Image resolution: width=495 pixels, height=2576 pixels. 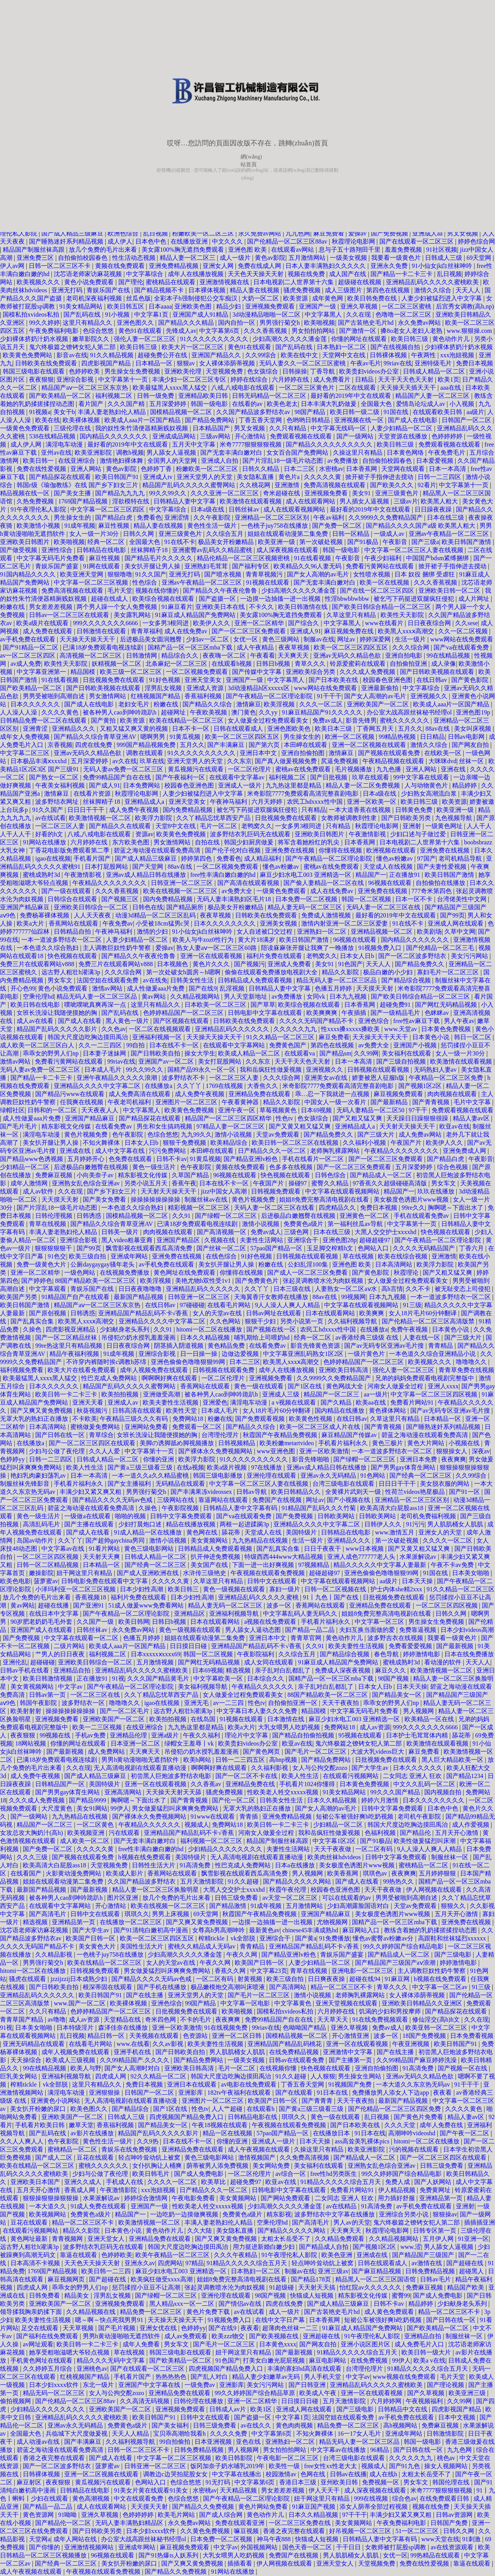 I want to click on 久操这里只有精品, so click(x=358, y=452).